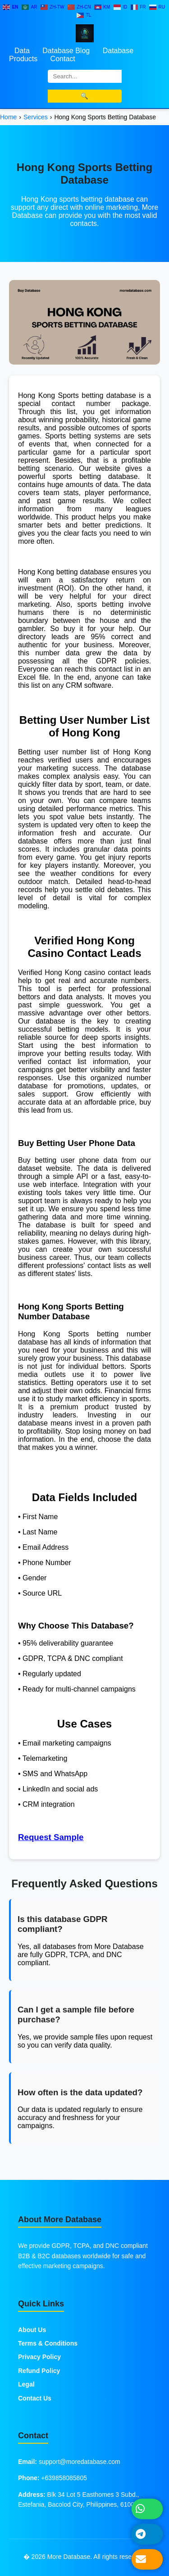  Describe the element at coordinates (39, 2356) in the screenshot. I see `Privacy Policy` at that location.